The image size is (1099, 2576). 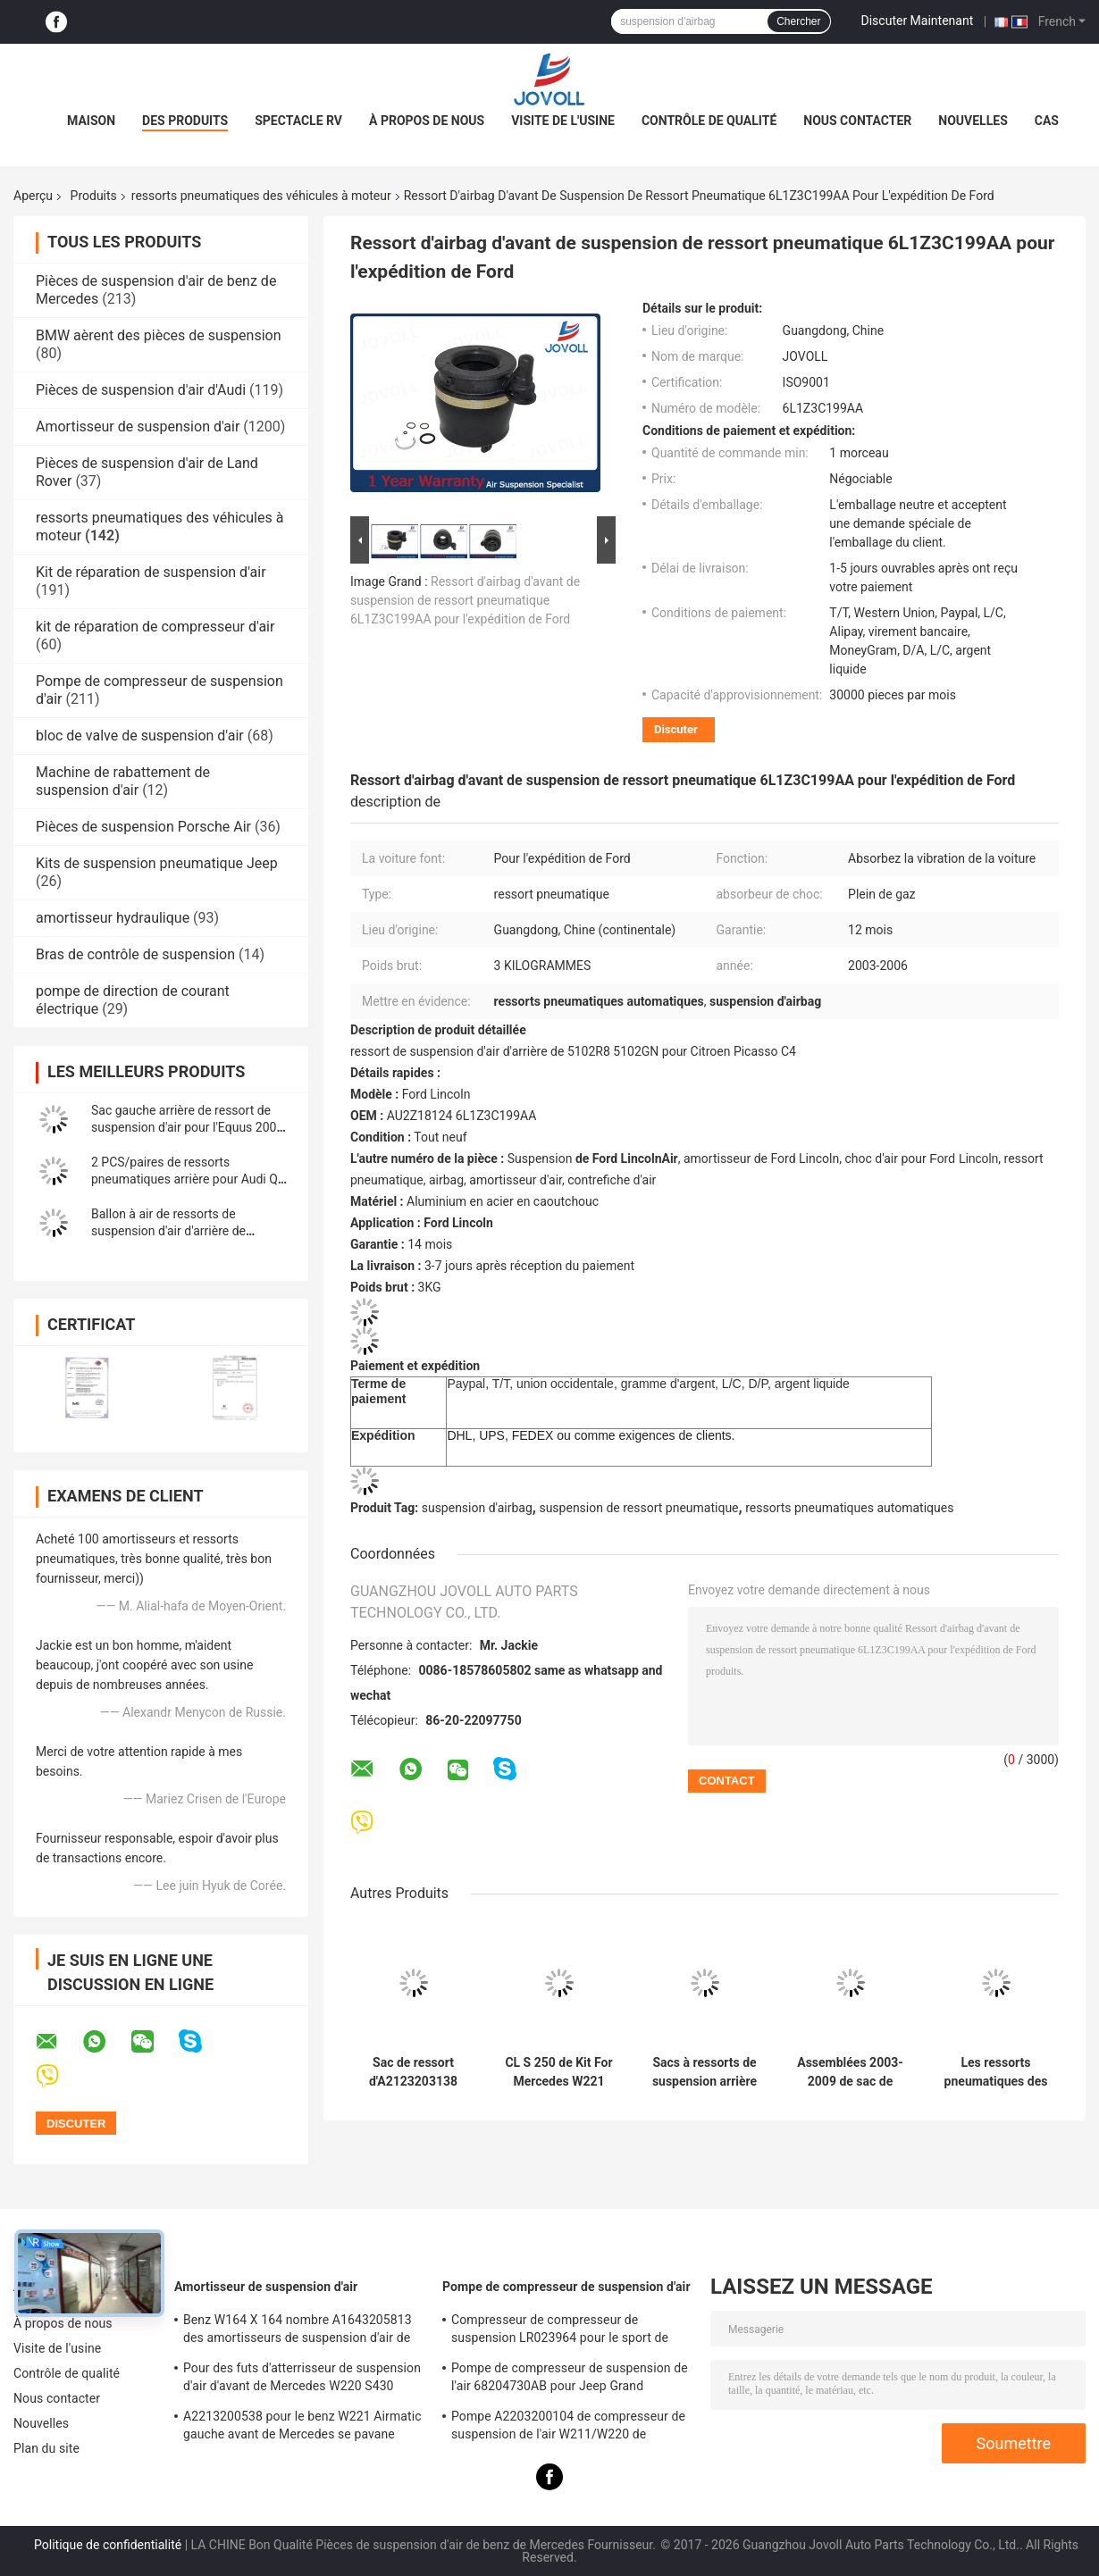 I want to click on A2213200538 pour le benz W221 Airmatic gauche avant de Mercedes se pavane l'Assemblée, so click(x=302, y=2427).